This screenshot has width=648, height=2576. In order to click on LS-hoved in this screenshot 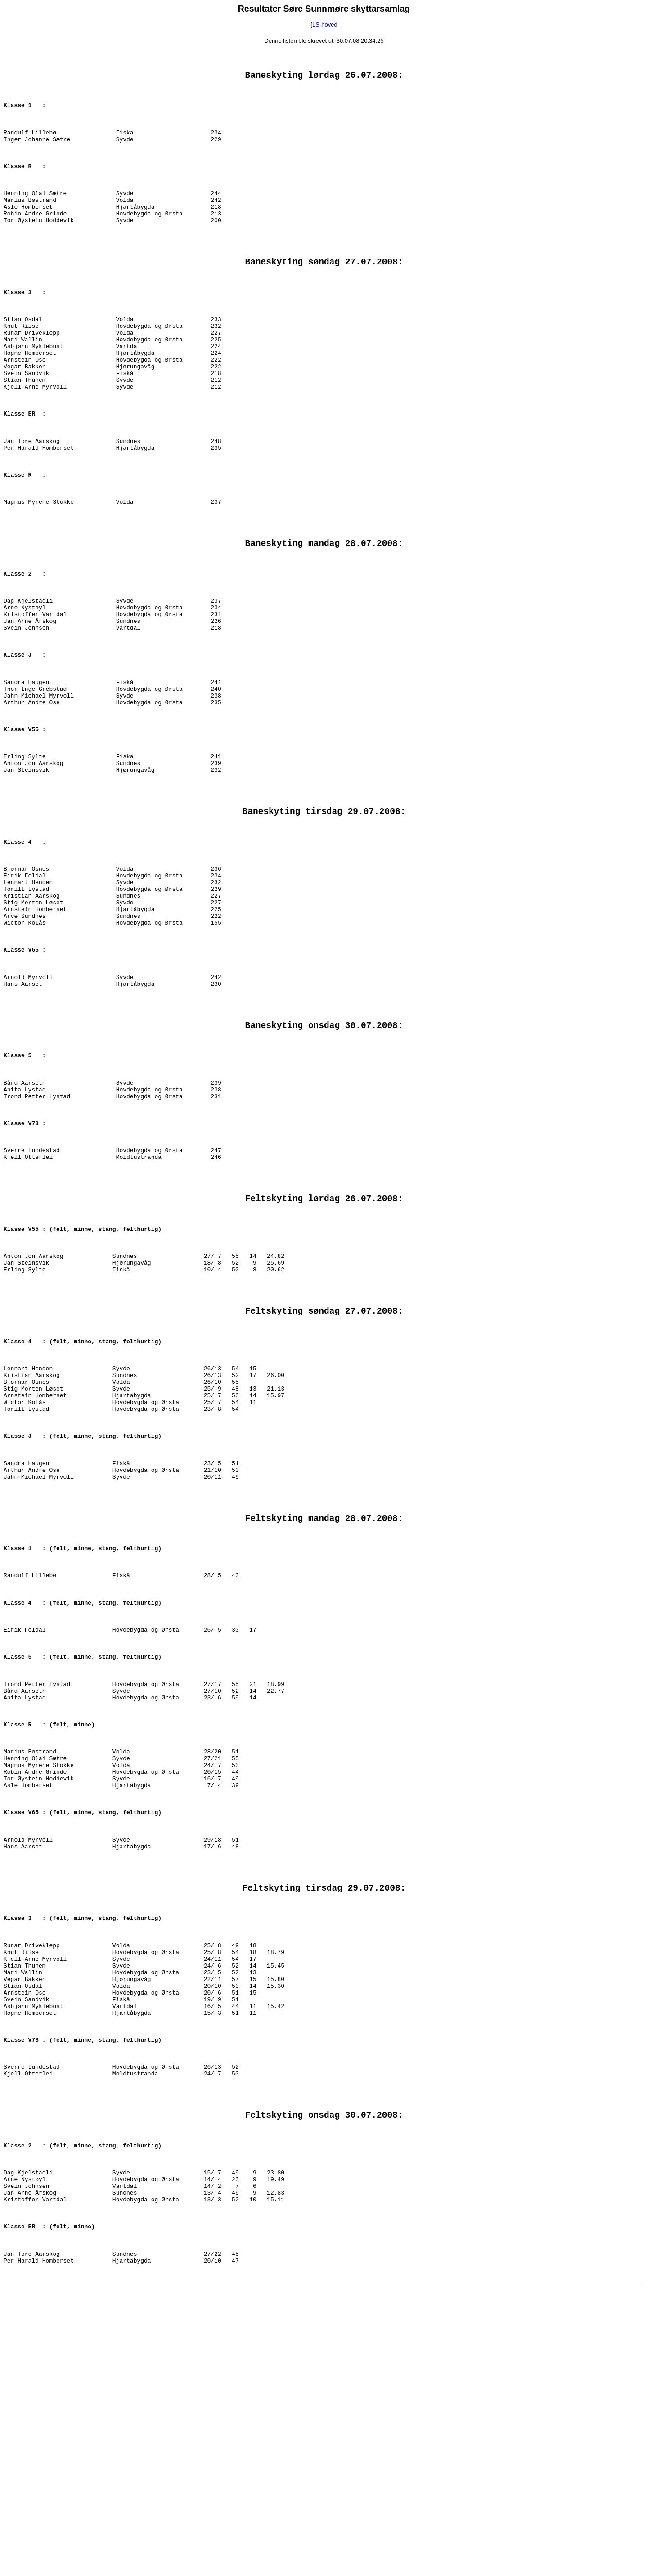, I will do `click(325, 24)`.